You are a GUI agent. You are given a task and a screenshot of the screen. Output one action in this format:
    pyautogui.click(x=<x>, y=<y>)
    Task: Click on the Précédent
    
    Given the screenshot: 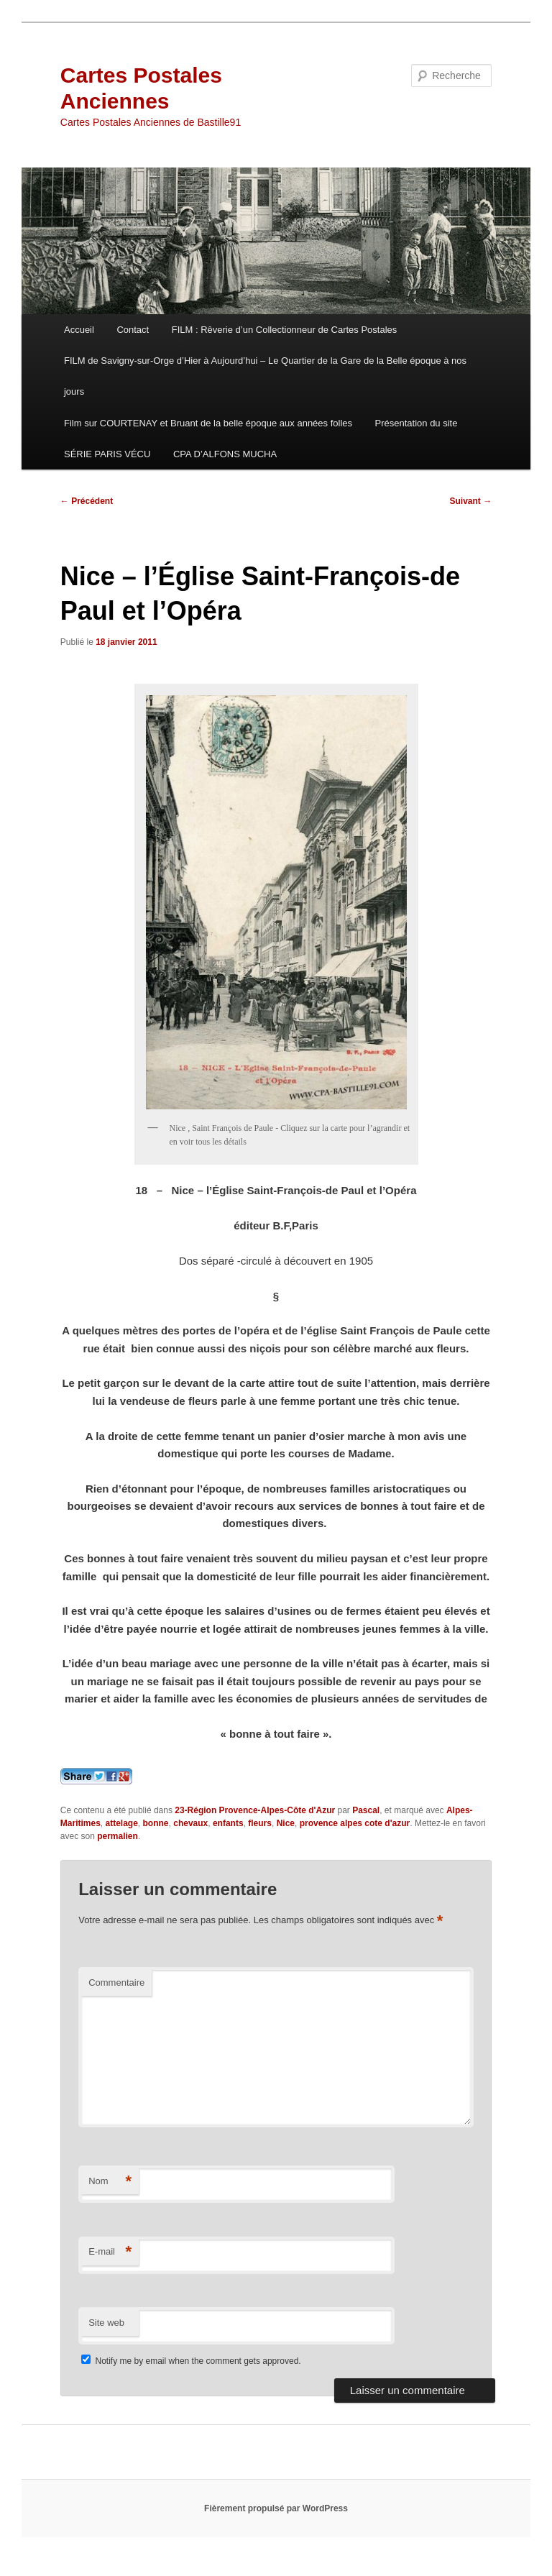 What is the action you would take?
    pyautogui.click(x=86, y=501)
    